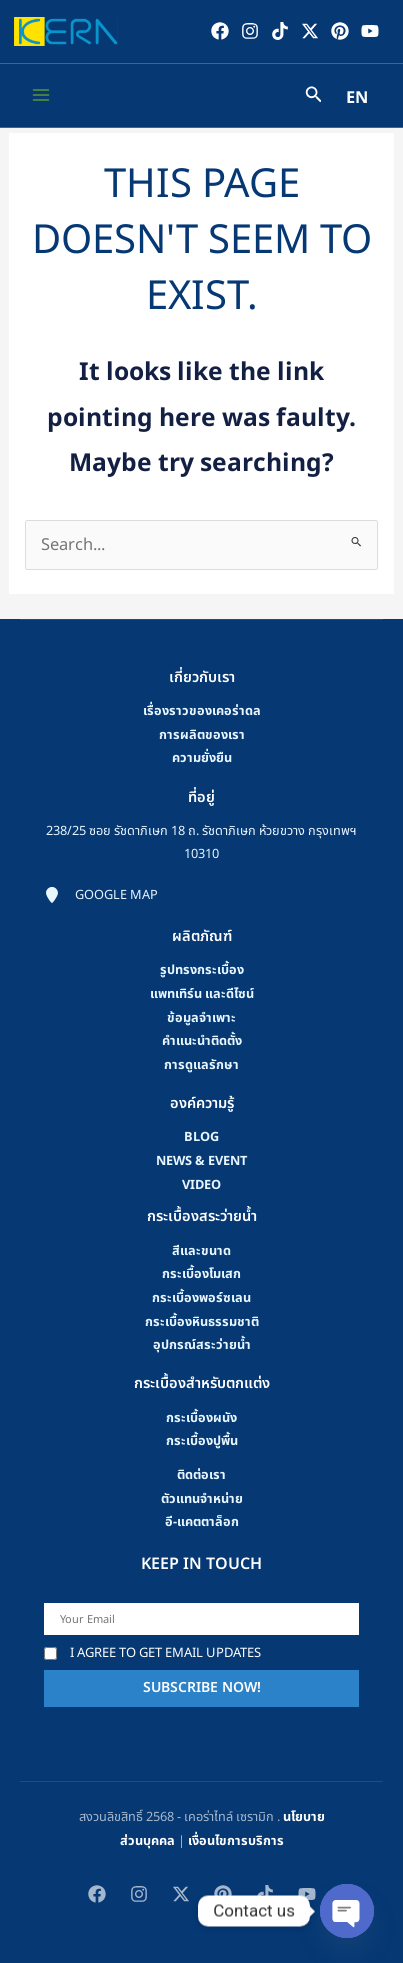 The image size is (403, 1963). Describe the element at coordinates (201, 1274) in the screenshot. I see `กระเบื้องโมเสก` at that location.